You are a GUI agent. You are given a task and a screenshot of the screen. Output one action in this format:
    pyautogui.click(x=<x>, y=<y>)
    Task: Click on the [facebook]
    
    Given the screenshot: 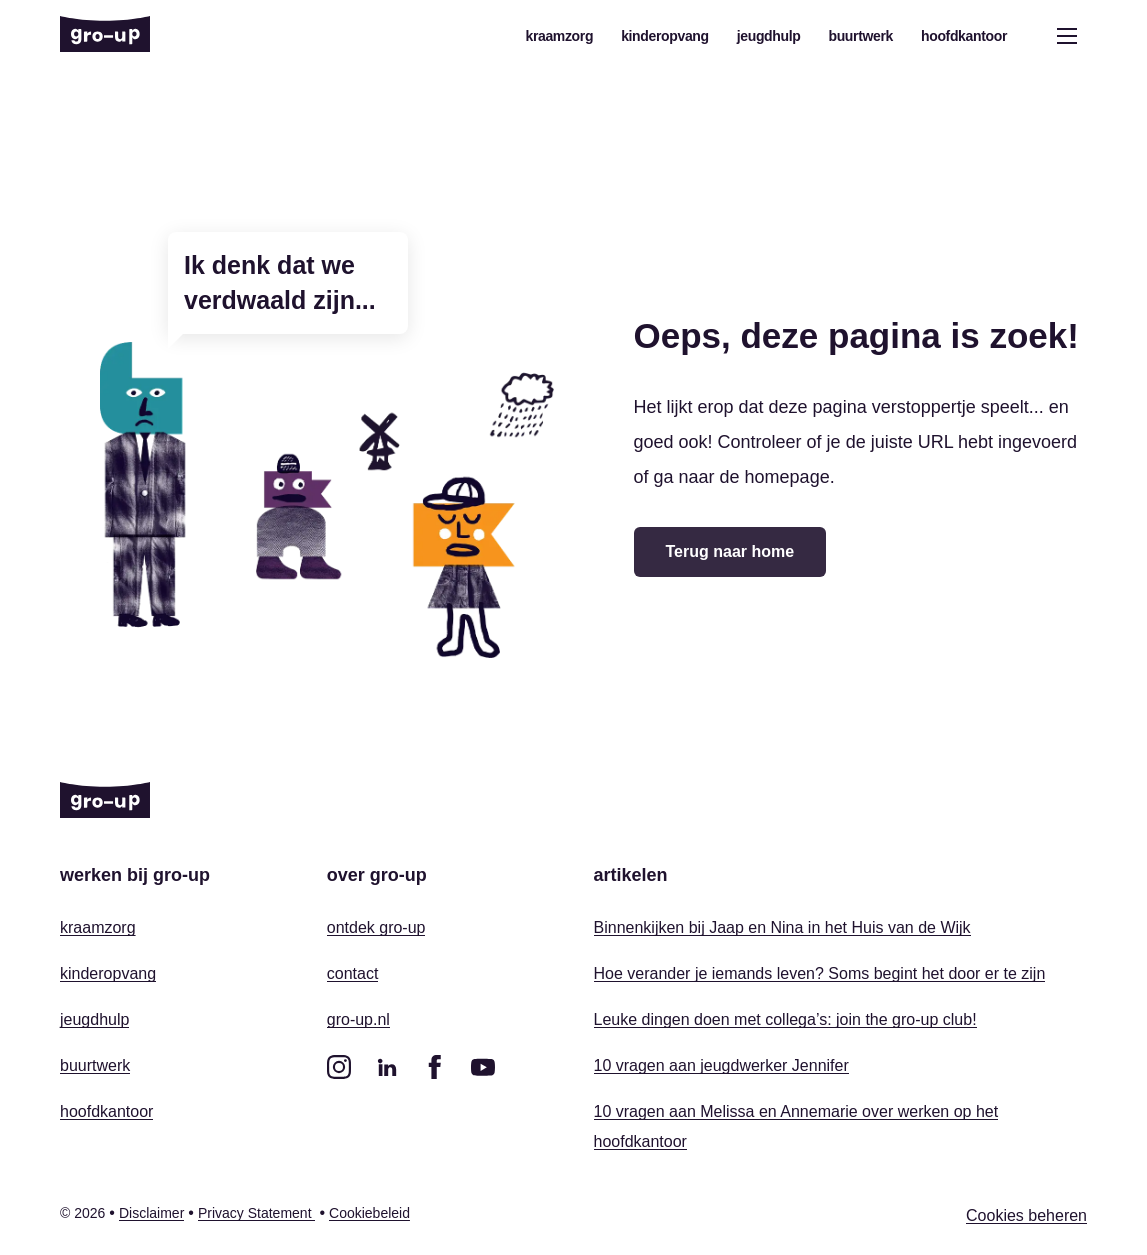 What is the action you would take?
    pyautogui.click(x=435, y=1067)
    